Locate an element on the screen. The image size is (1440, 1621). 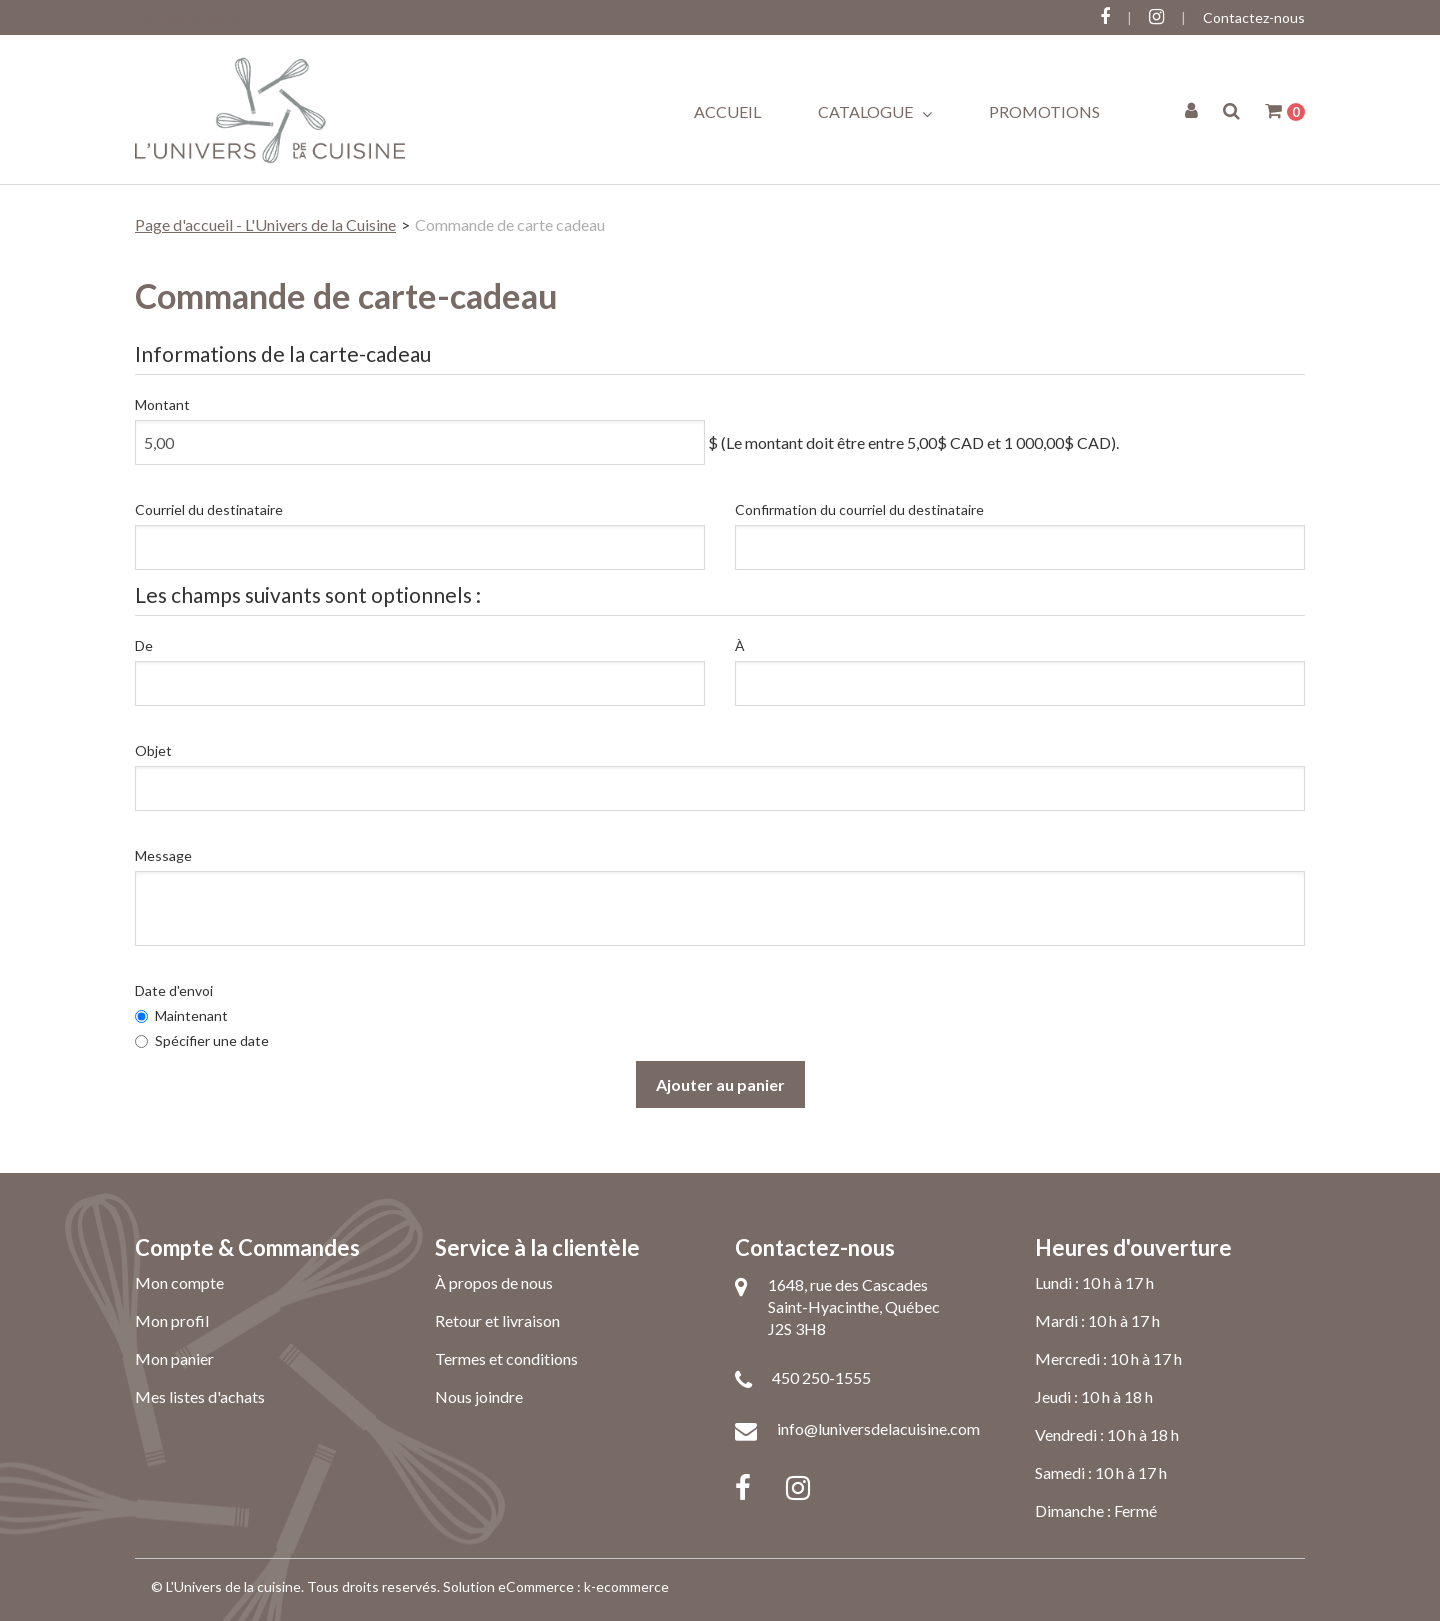
Date d'envoi is located at coordinates (174, 990).